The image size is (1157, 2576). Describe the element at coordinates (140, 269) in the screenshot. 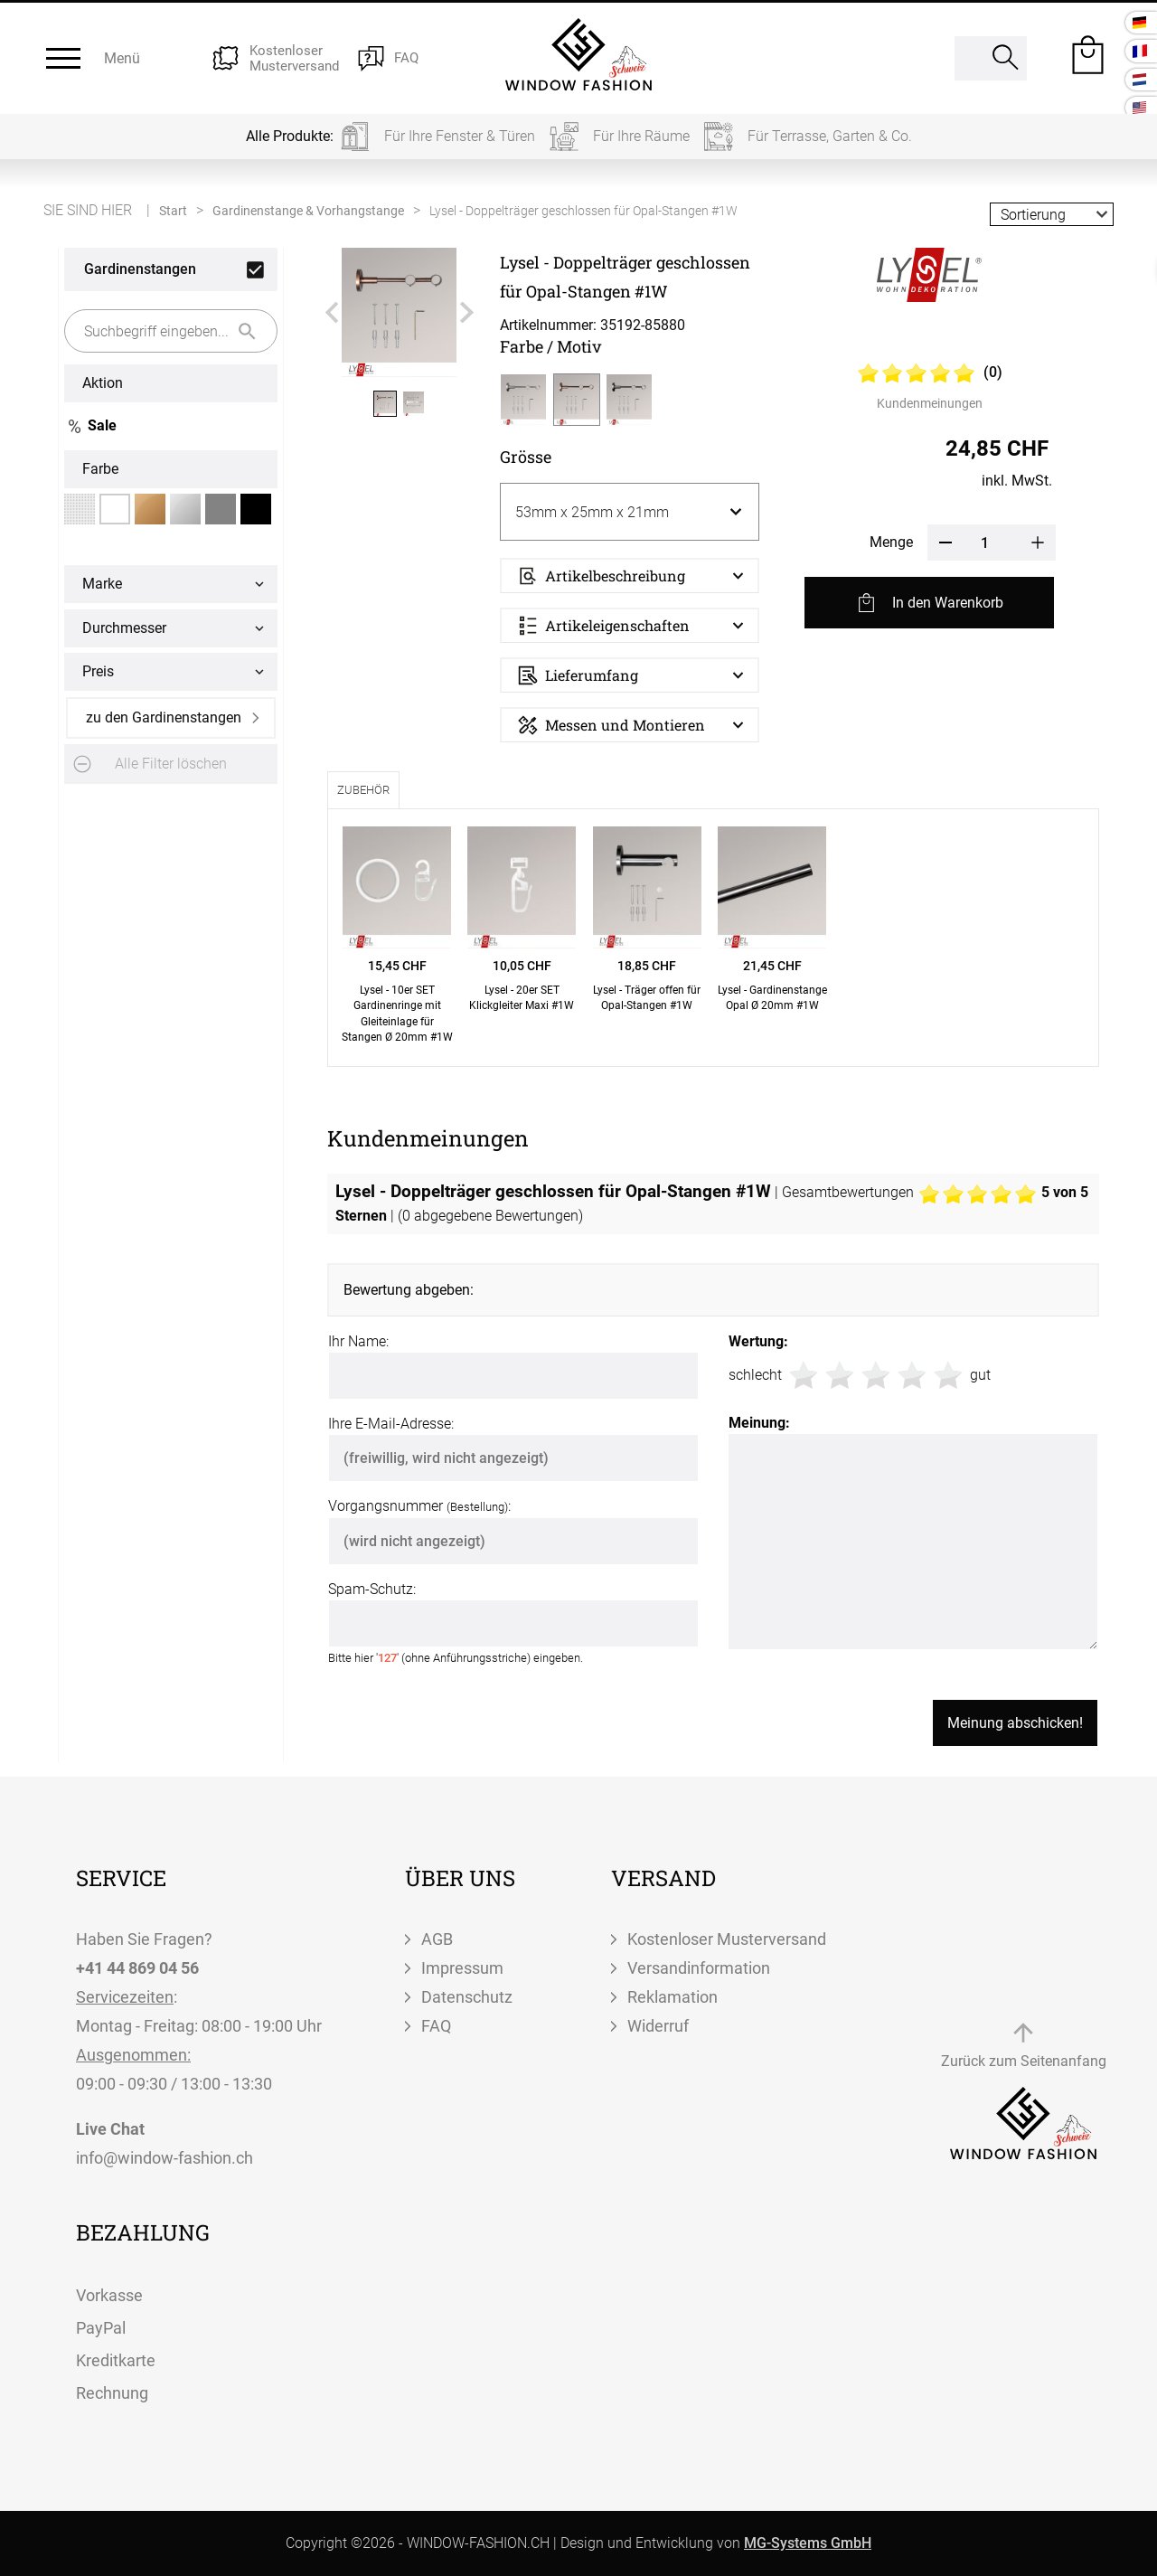

I see `Gardinenstangen` at that location.